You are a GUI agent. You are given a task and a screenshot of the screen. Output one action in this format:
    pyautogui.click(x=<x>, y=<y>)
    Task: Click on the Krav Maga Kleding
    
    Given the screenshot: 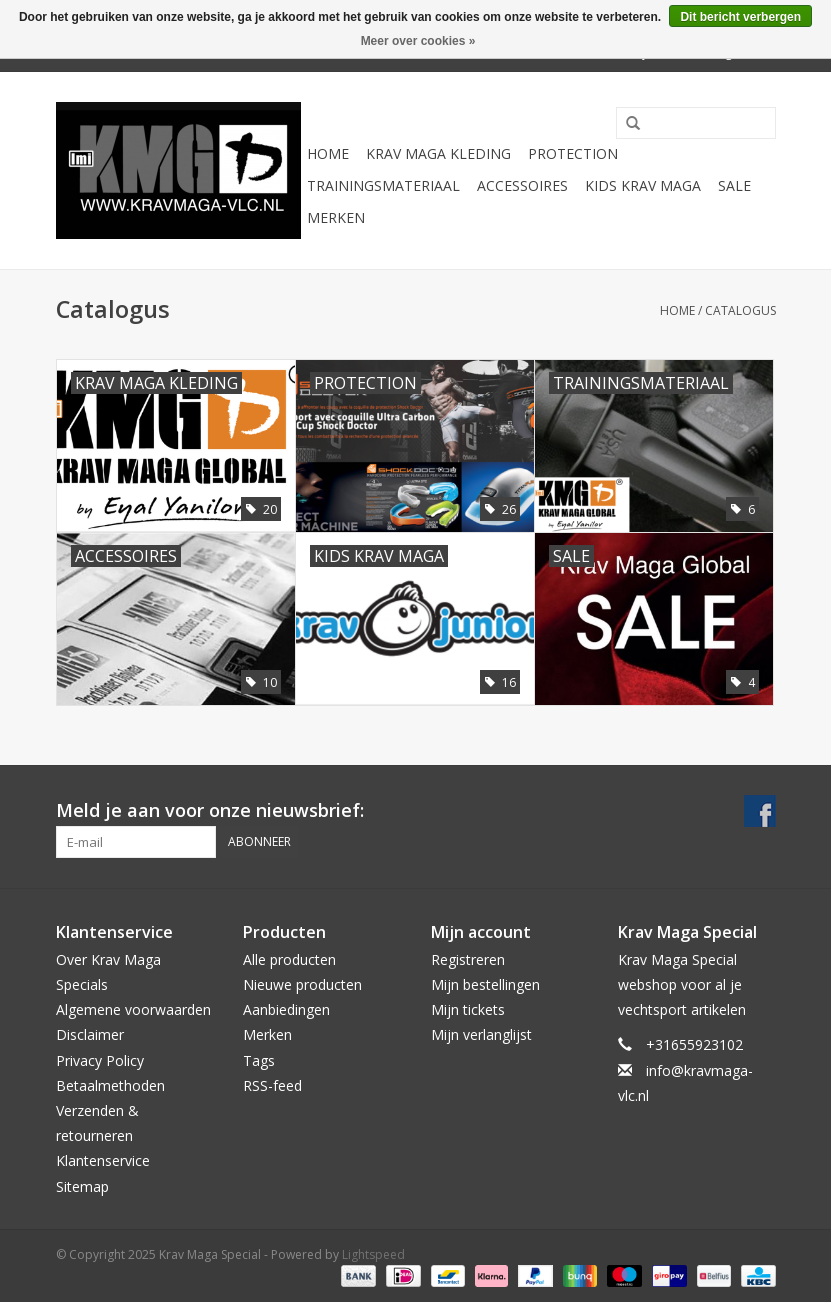 What is the action you would take?
    pyautogui.click(x=438, y=153)
    